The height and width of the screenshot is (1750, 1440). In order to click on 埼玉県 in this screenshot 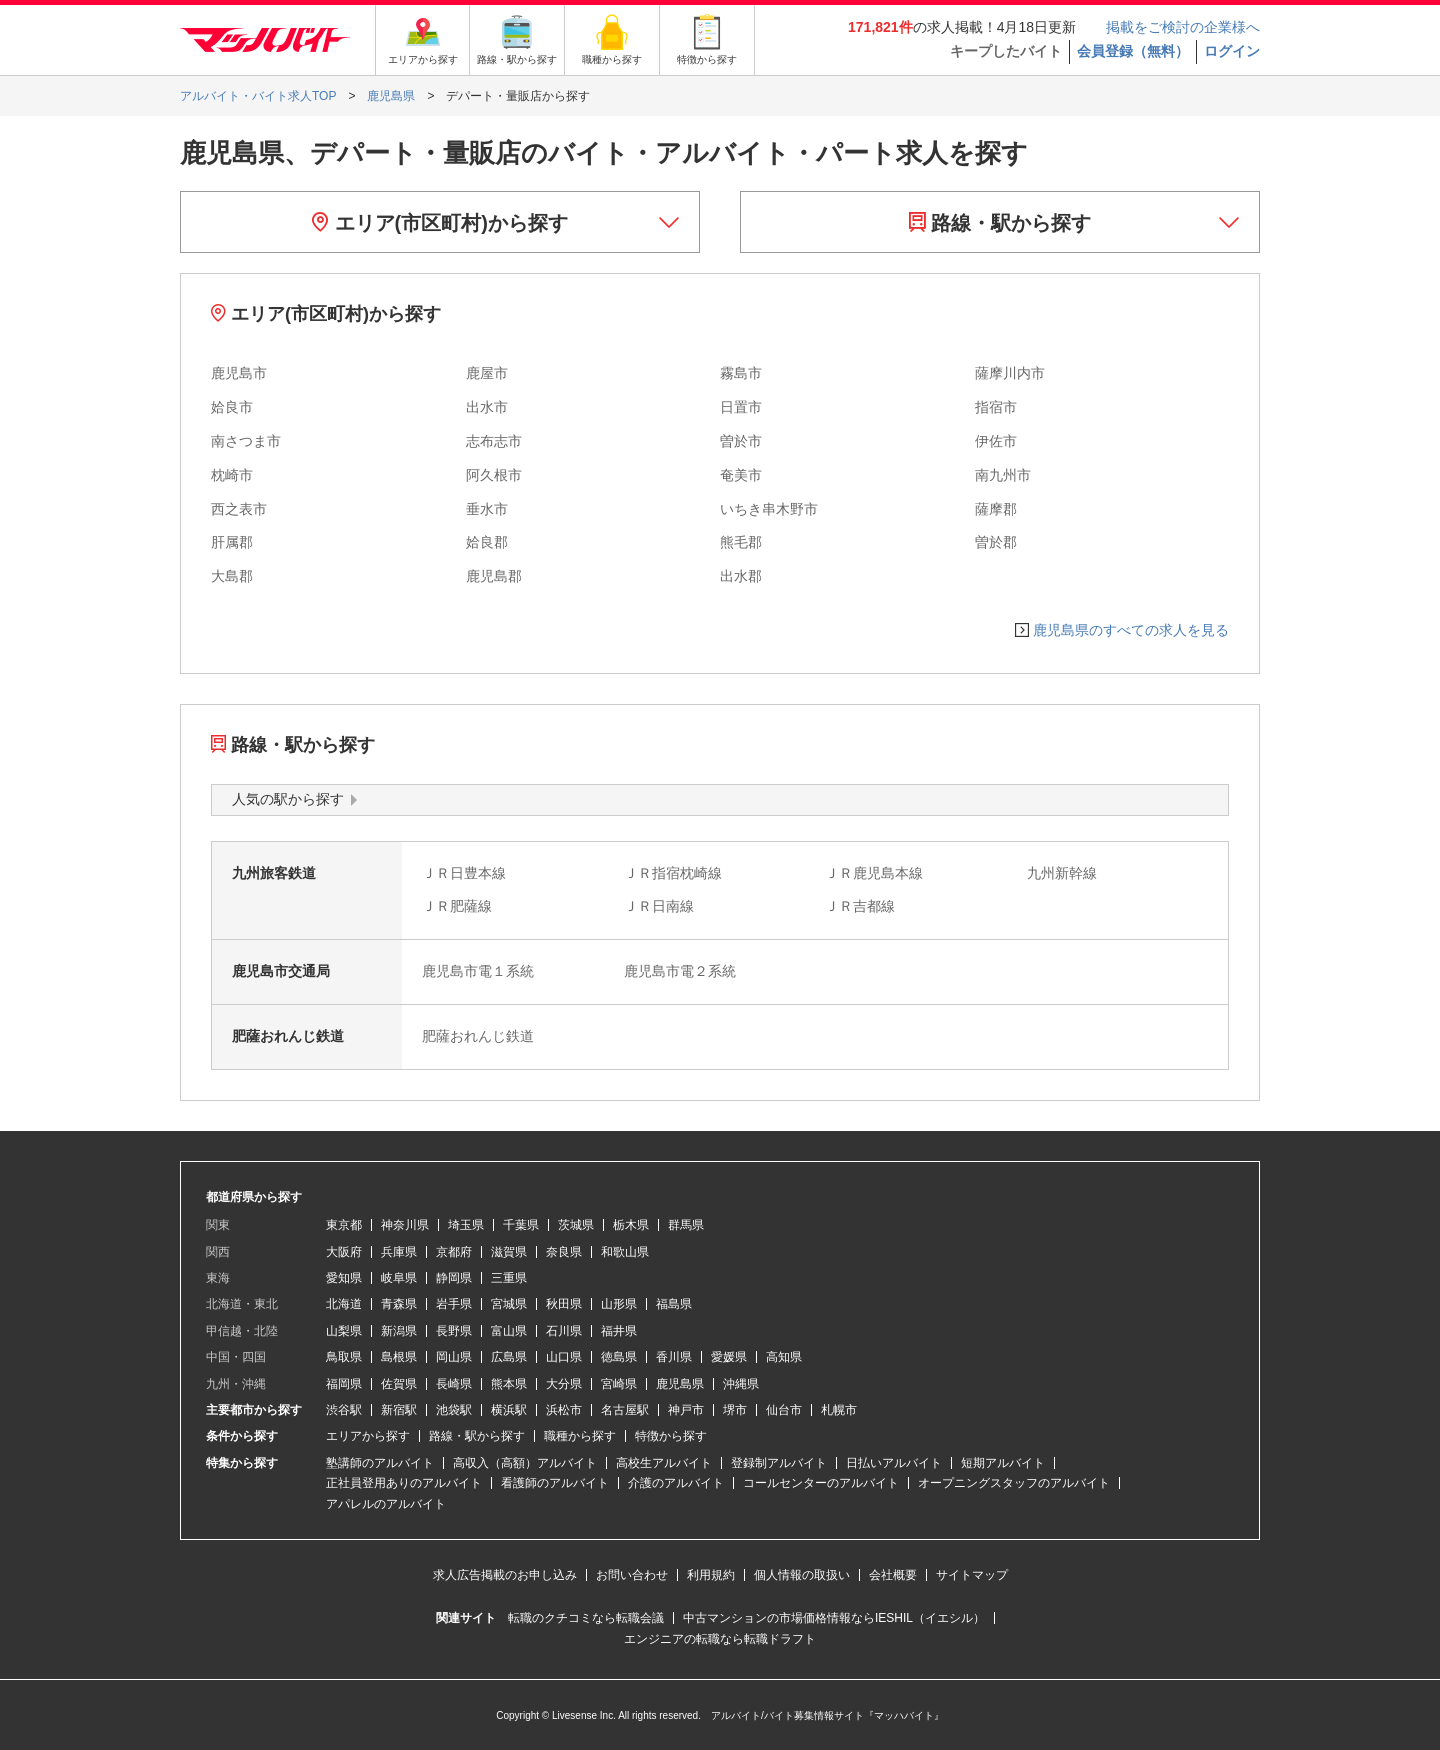, I will do `click(466, 1225)`.